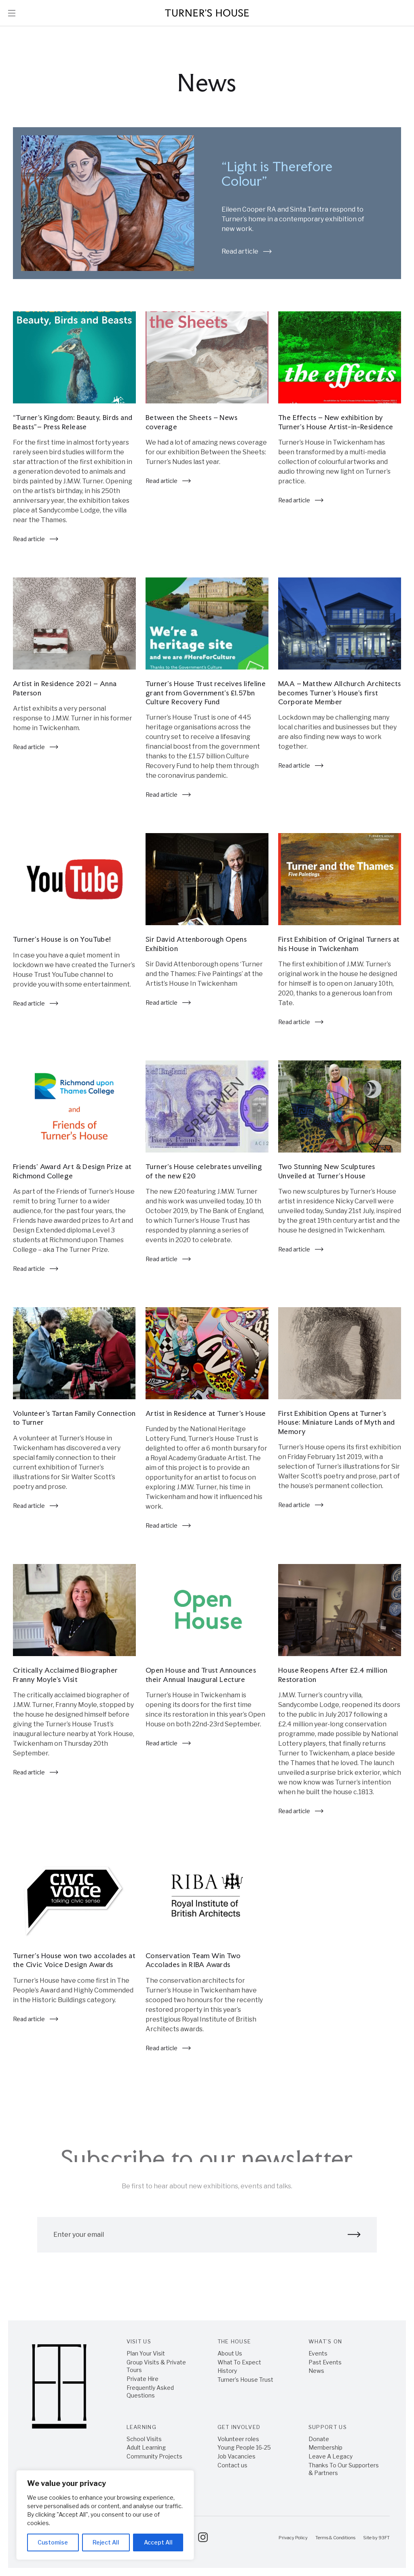  Describe the element at coordinates (232, 2465) in the screenshot. I see `Contact us` at that location.